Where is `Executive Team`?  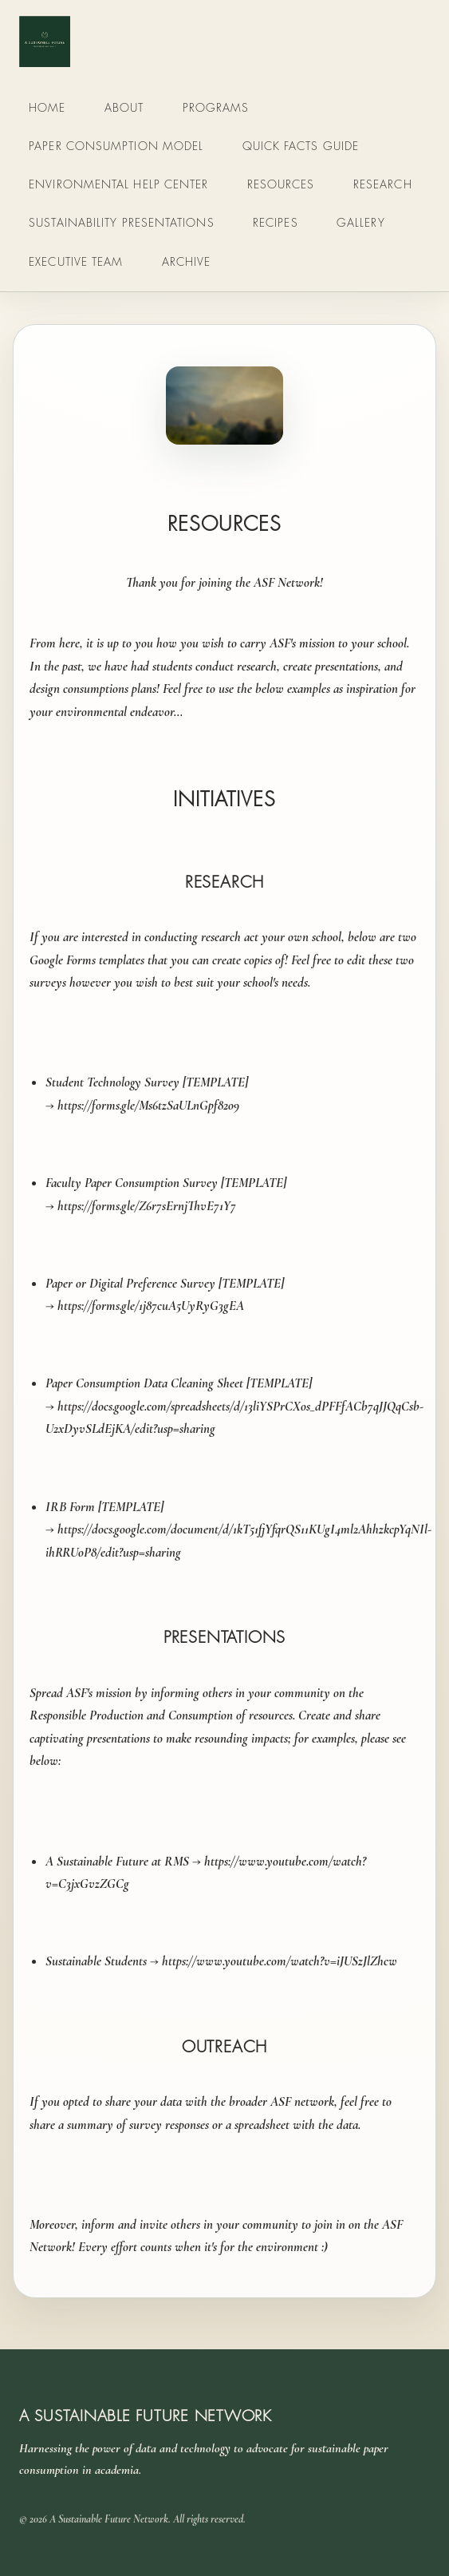
Executive Team is located at coordinates (76, 261).